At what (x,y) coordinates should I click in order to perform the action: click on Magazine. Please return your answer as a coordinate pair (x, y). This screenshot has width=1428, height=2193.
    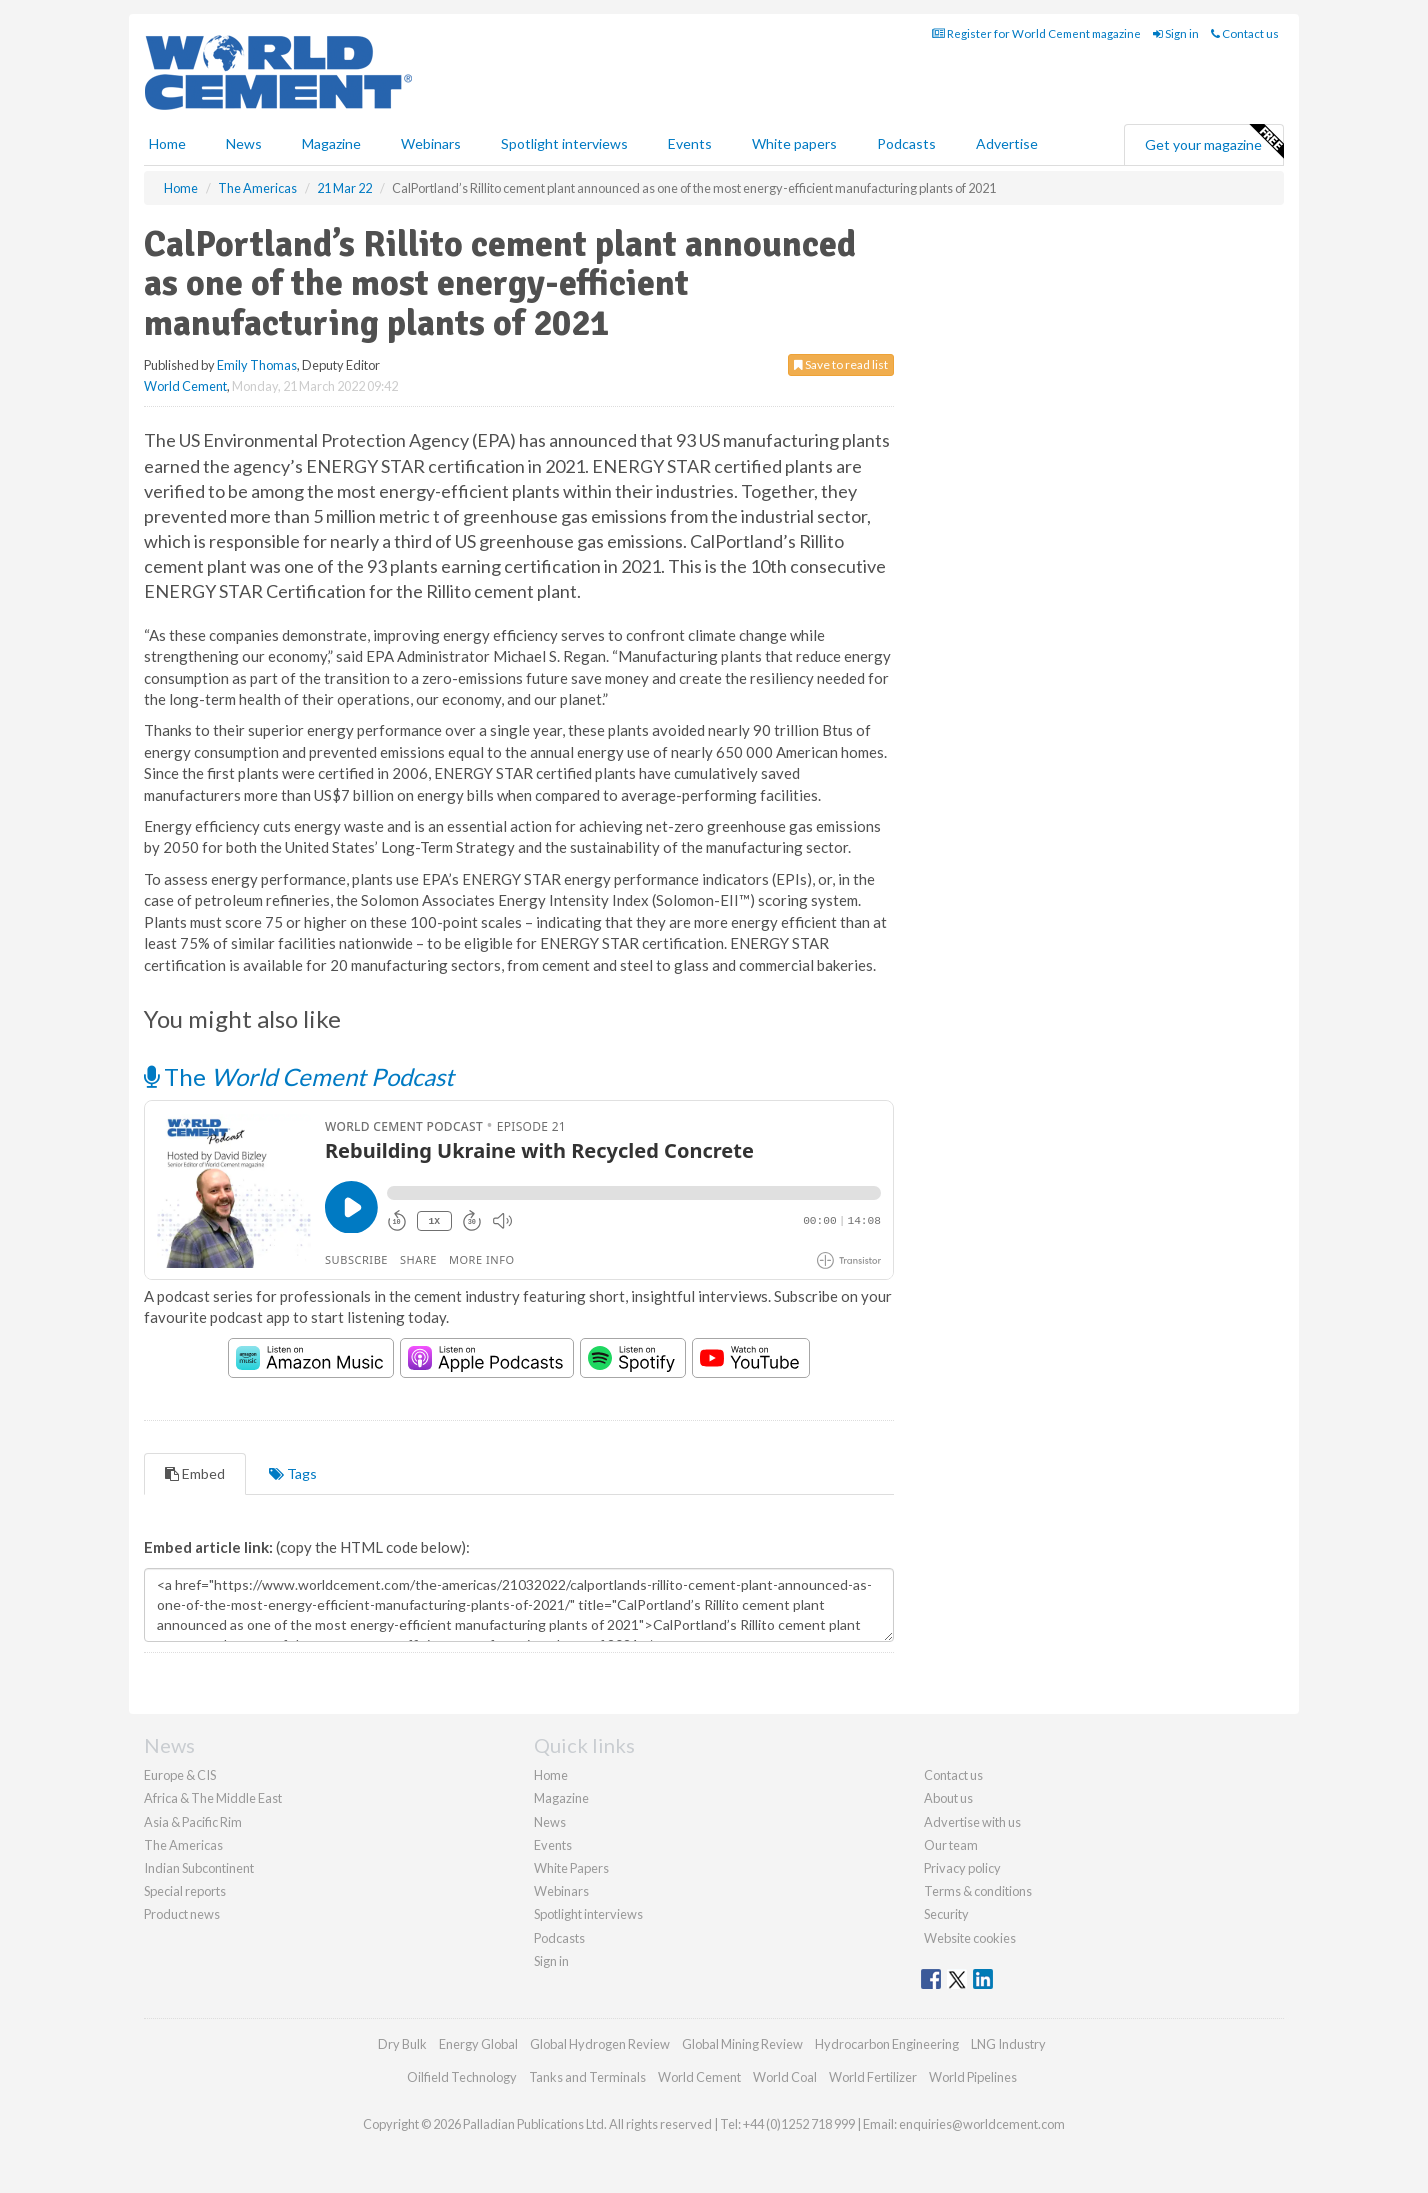
    Looking at the image, I should click on (331, 143).